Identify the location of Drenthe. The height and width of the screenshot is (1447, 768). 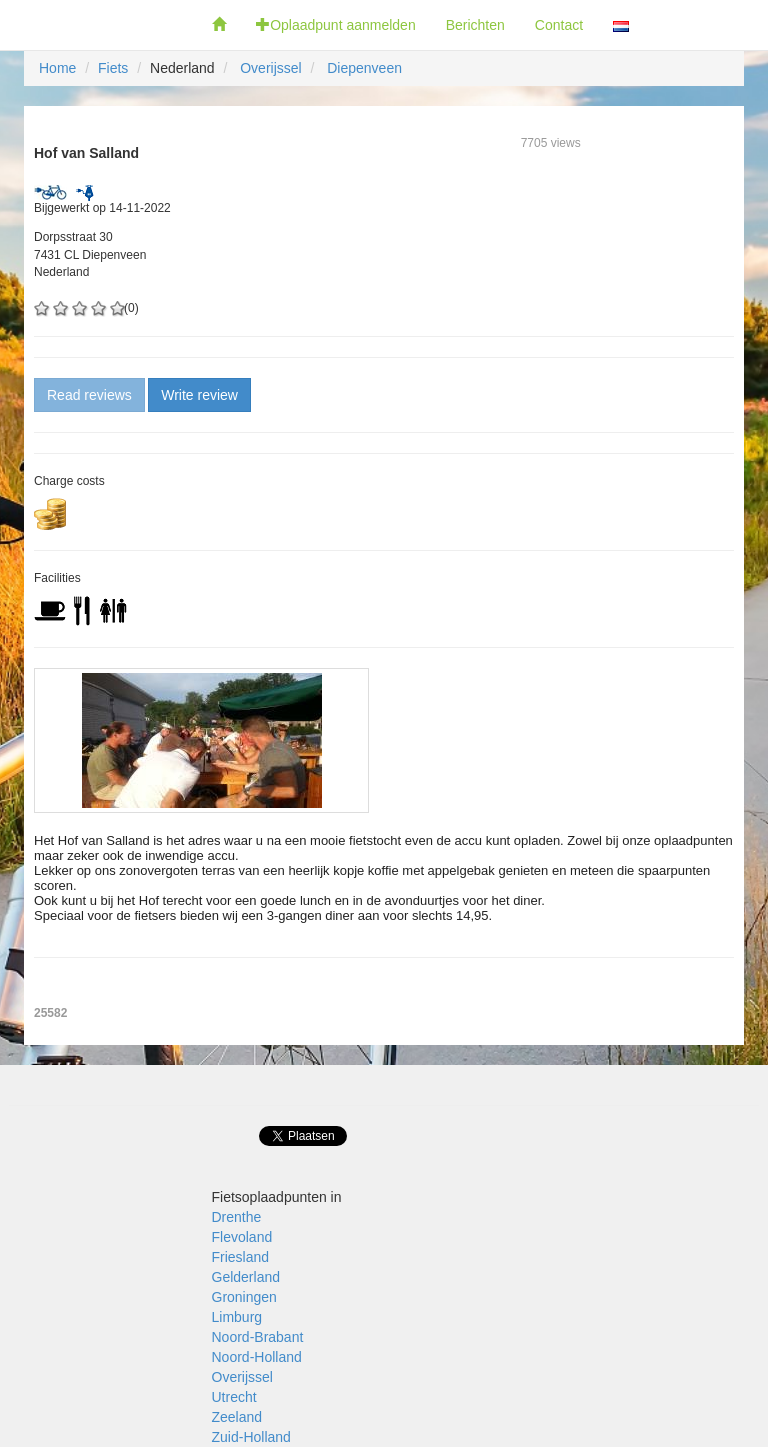
(237, 1217).